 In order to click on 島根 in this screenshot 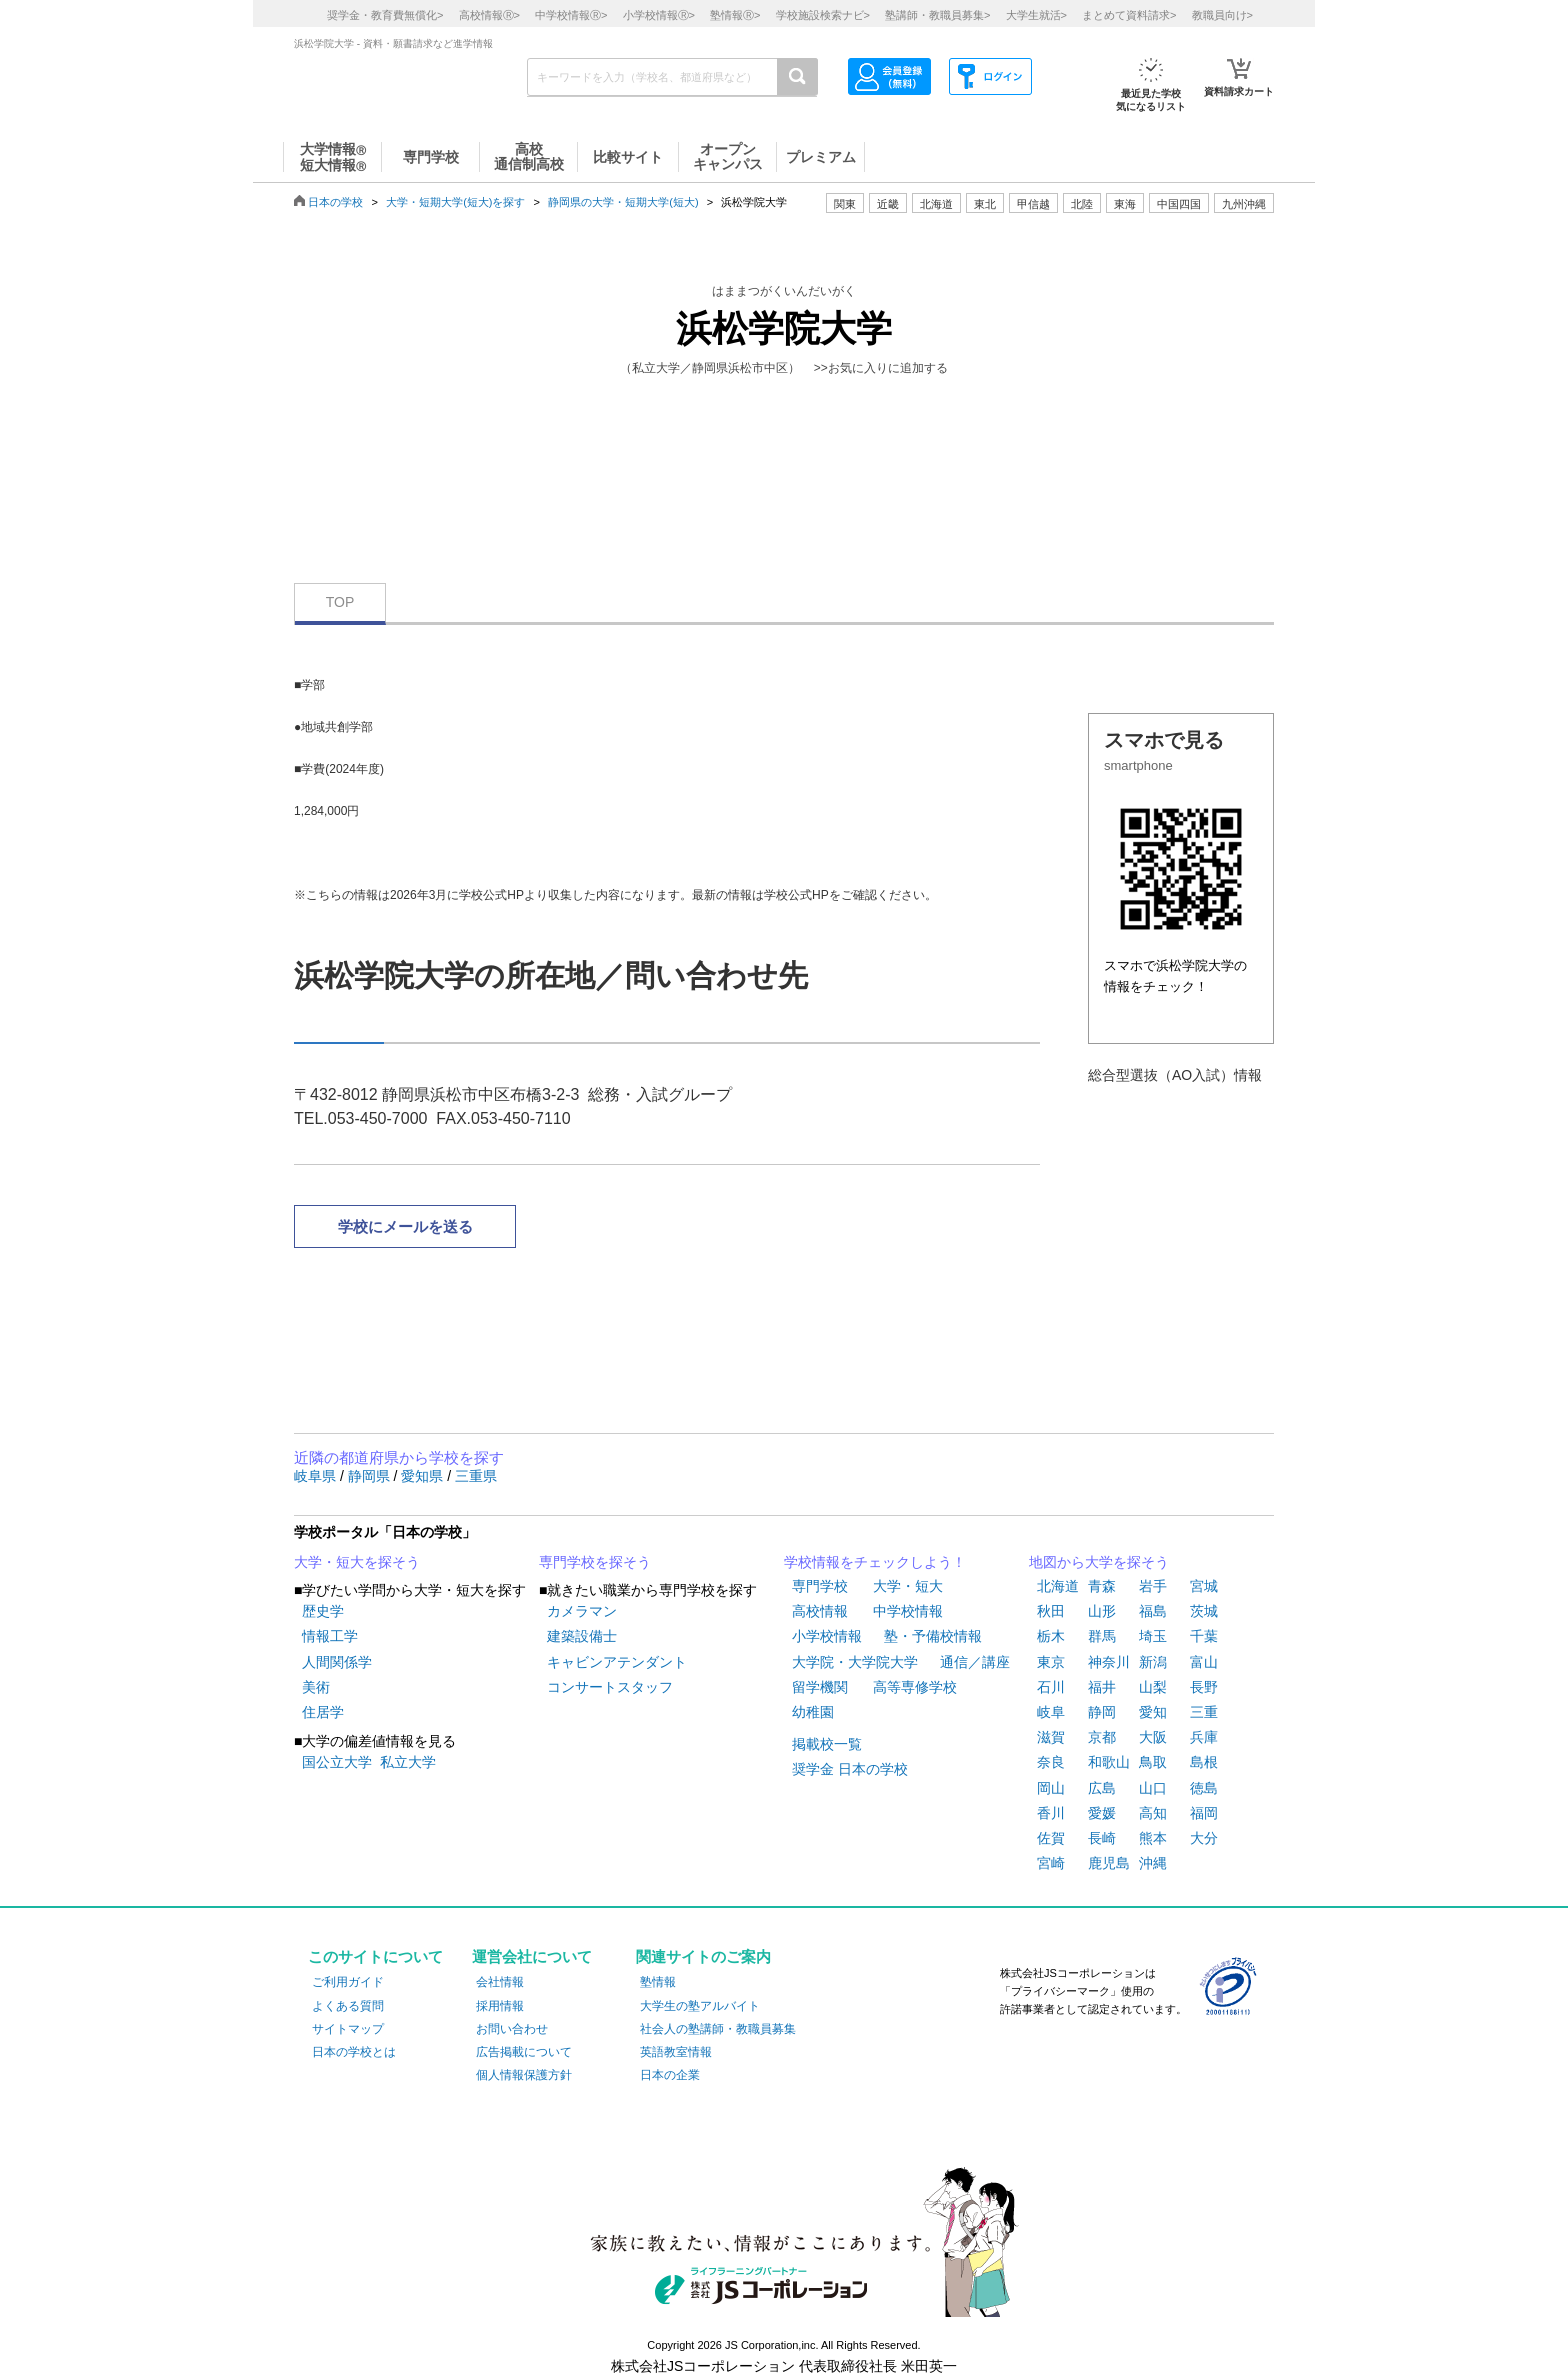, I will do `click(1204, 1762)`.